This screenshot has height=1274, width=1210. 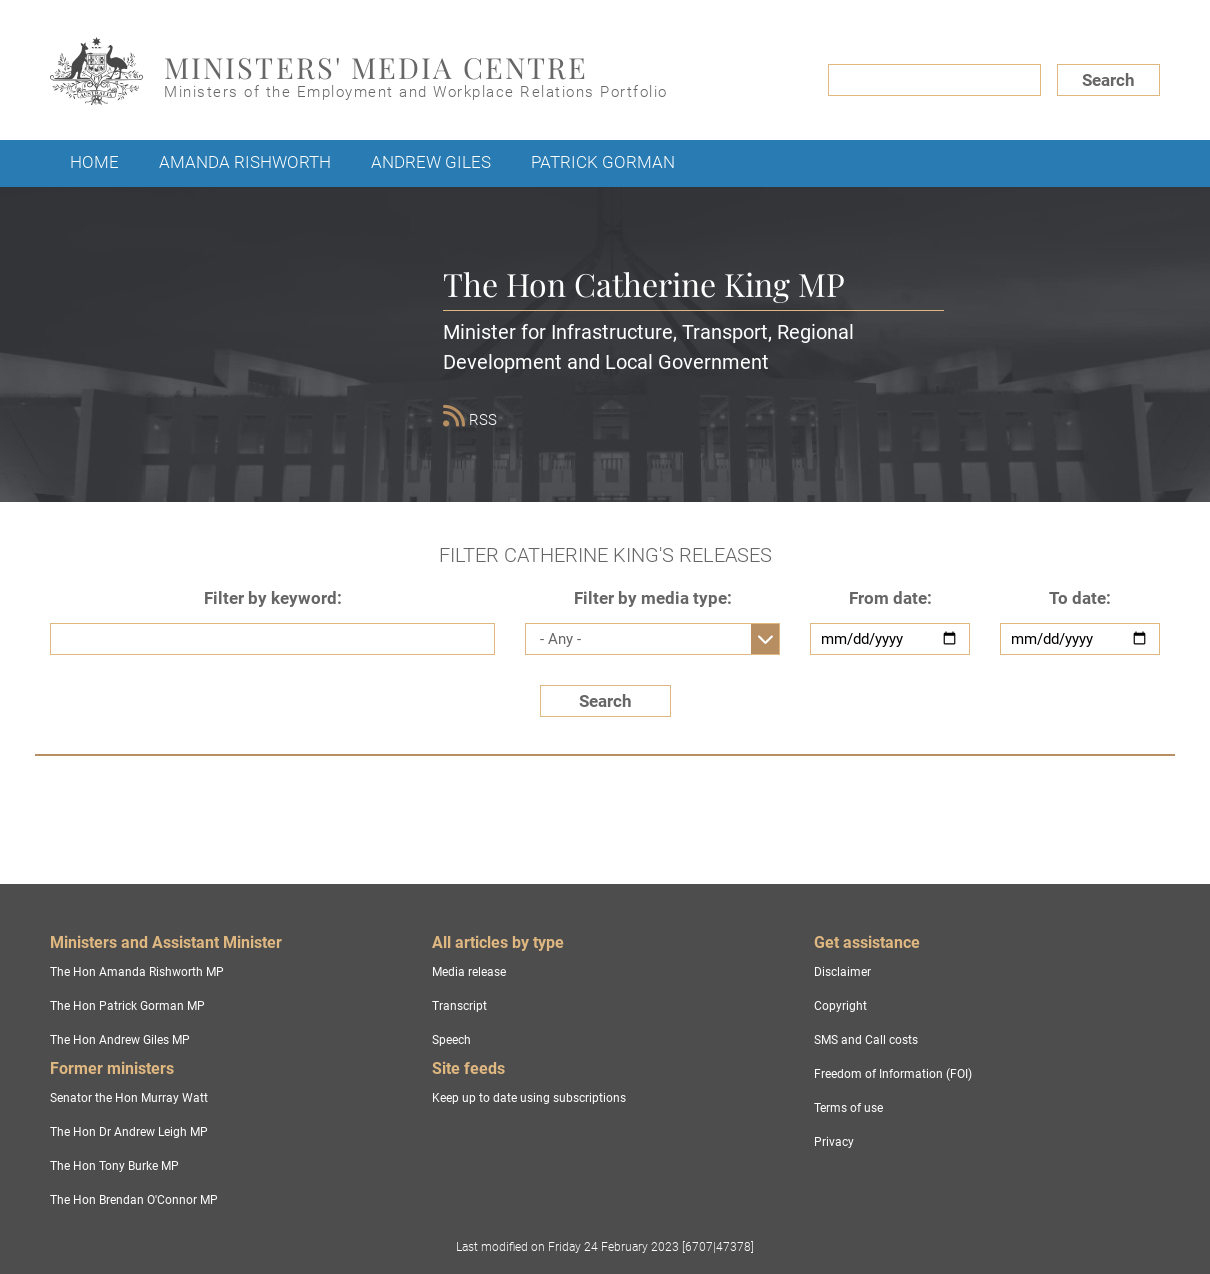 What do you see at coordinates (842, 972) in the screenshot?
I see `Disclaimer` at bounding box center [842, 972].